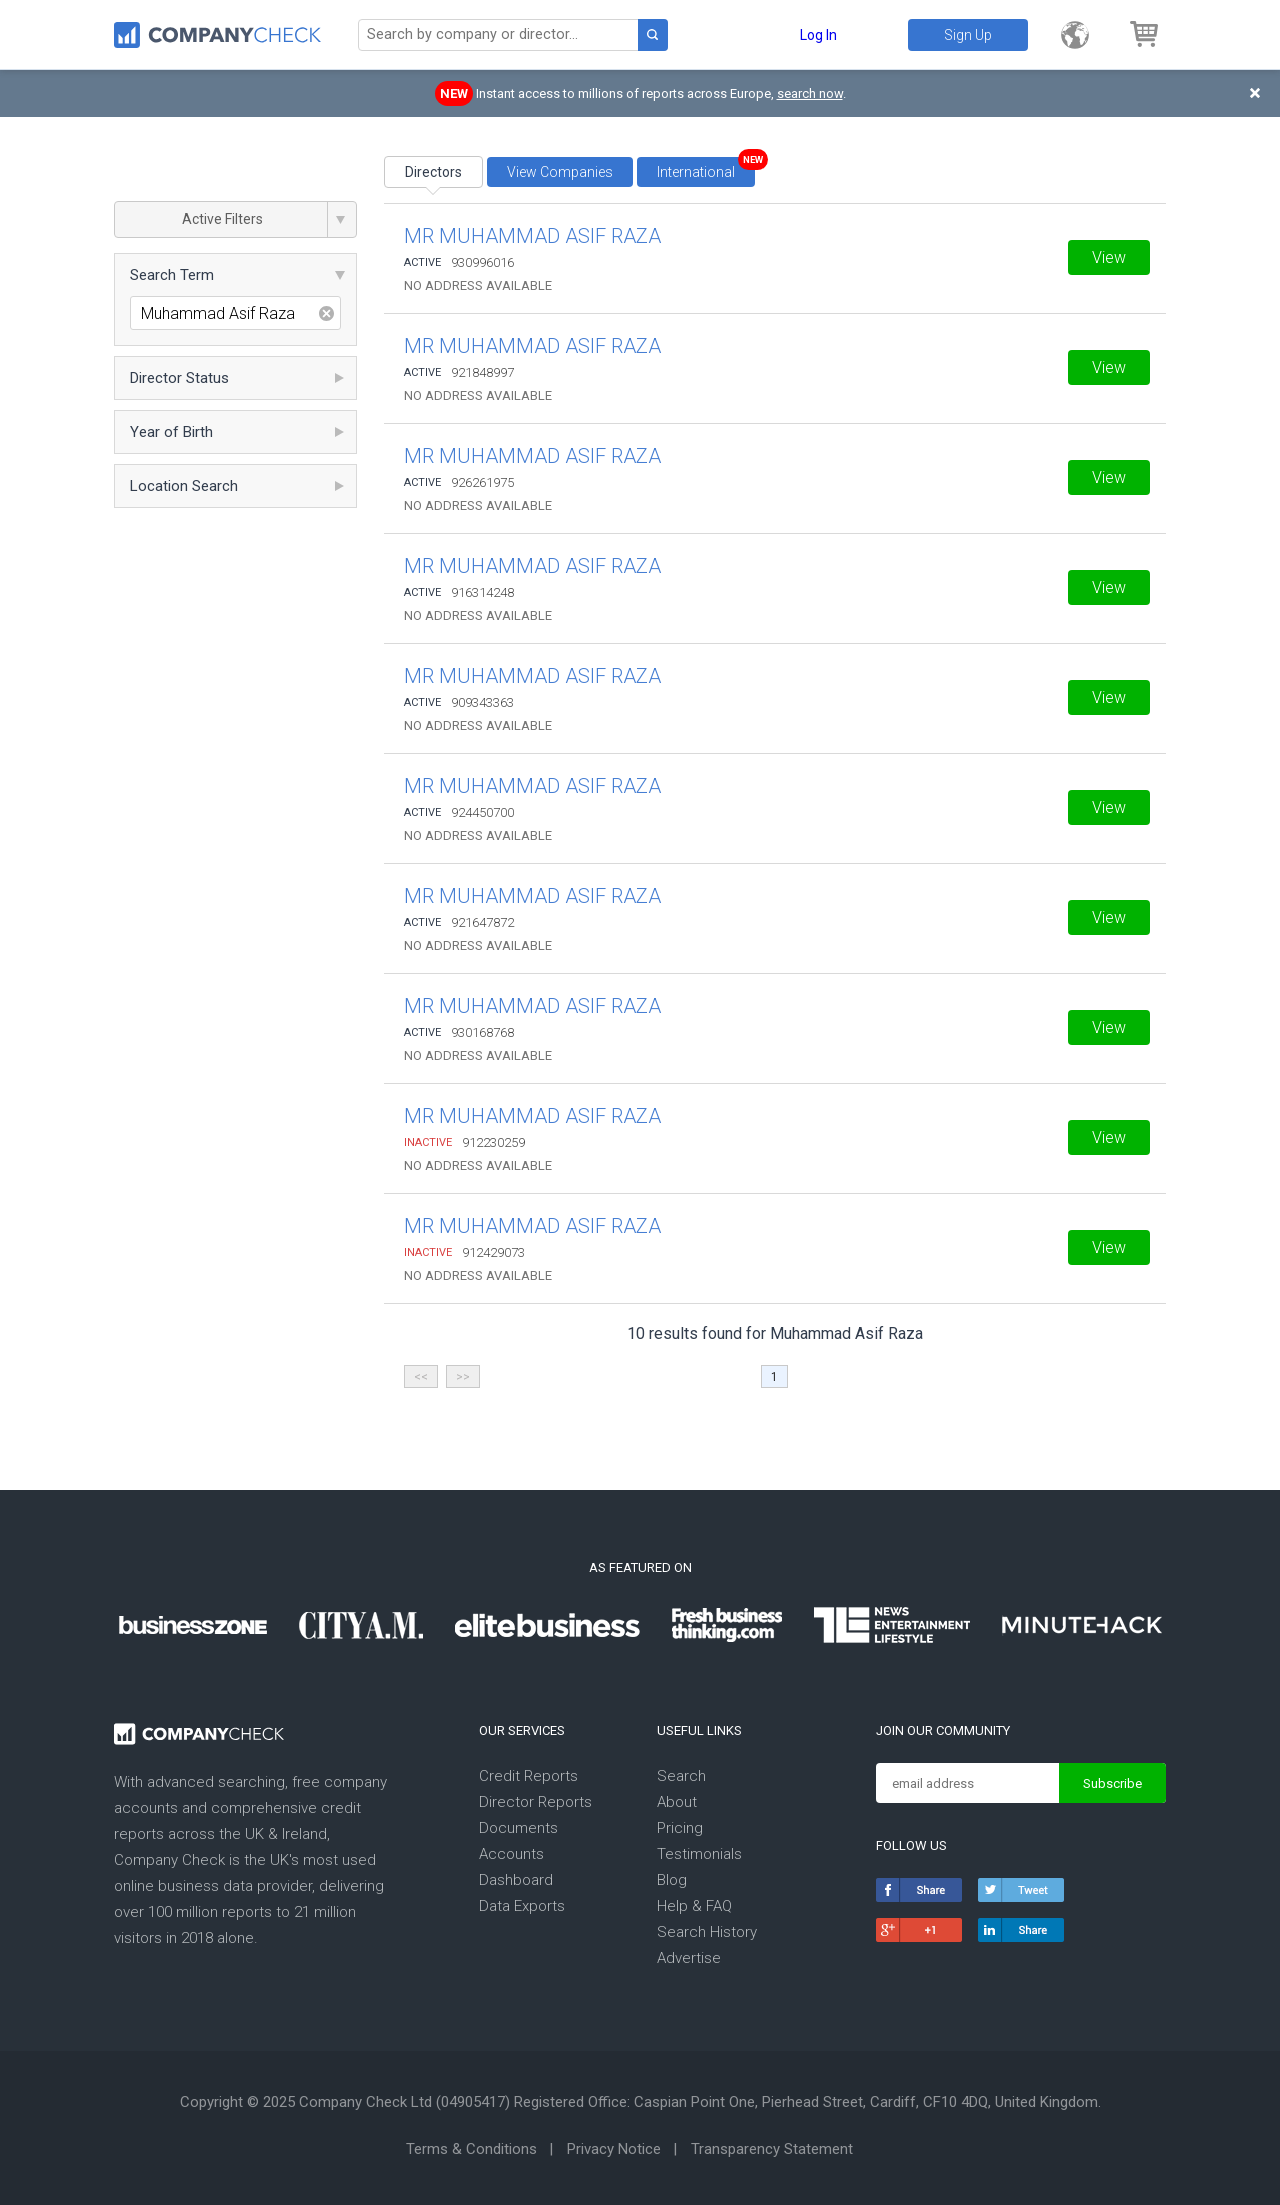 The width and height of the screenshot is (1280, 2205). I want to click on Transparency Statement, so click(772, 2149).